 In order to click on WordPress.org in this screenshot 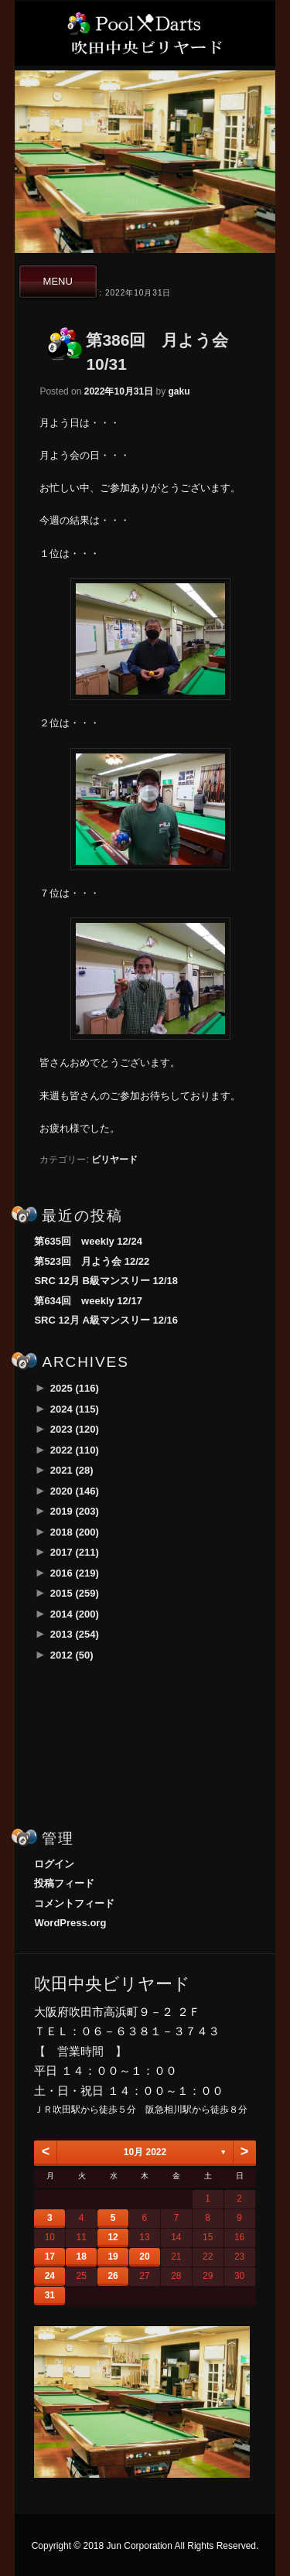, I will do `click(70, 1923)`.